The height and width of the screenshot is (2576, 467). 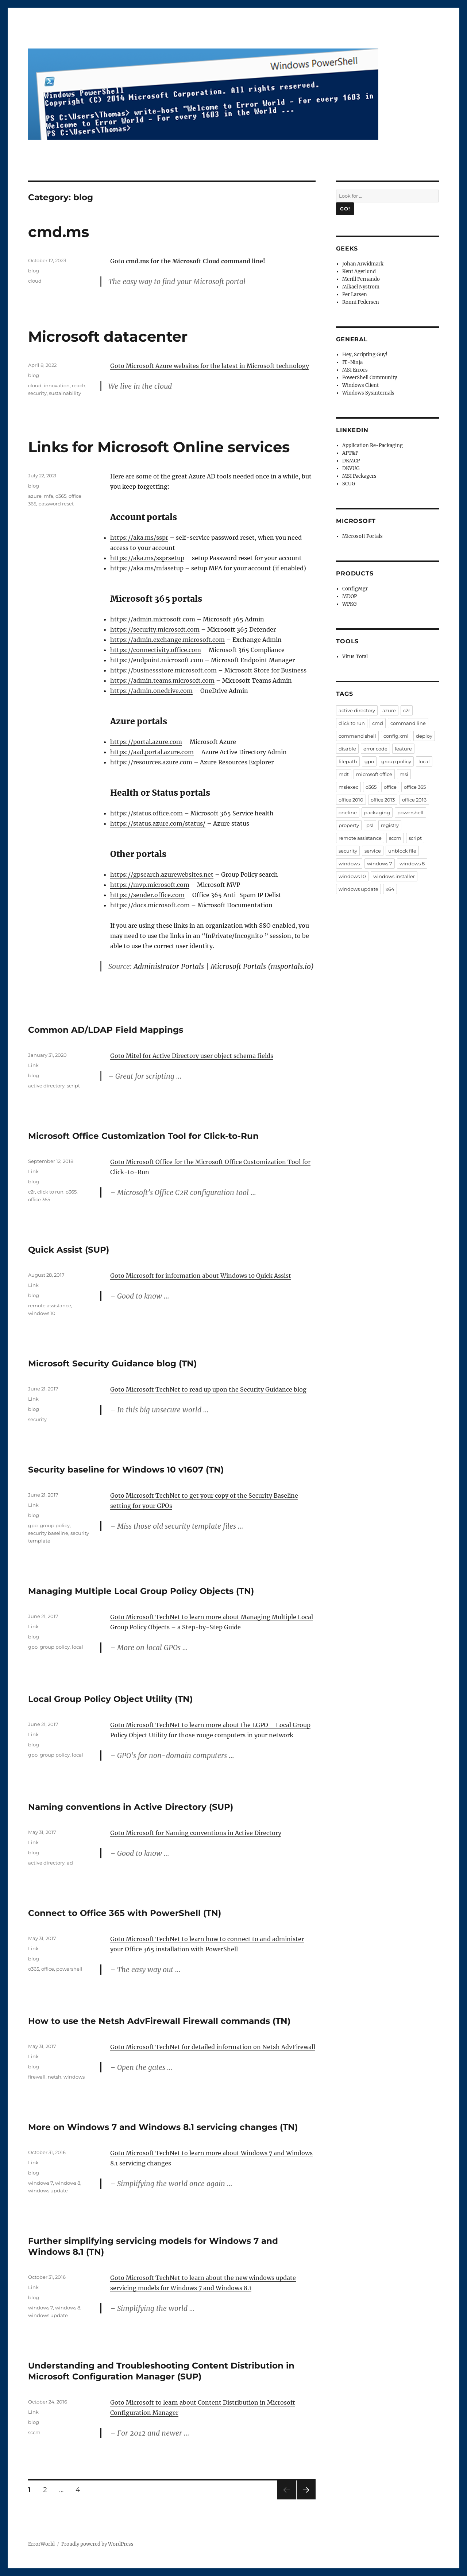 I want to click on reach, so click(x=78, y=385).